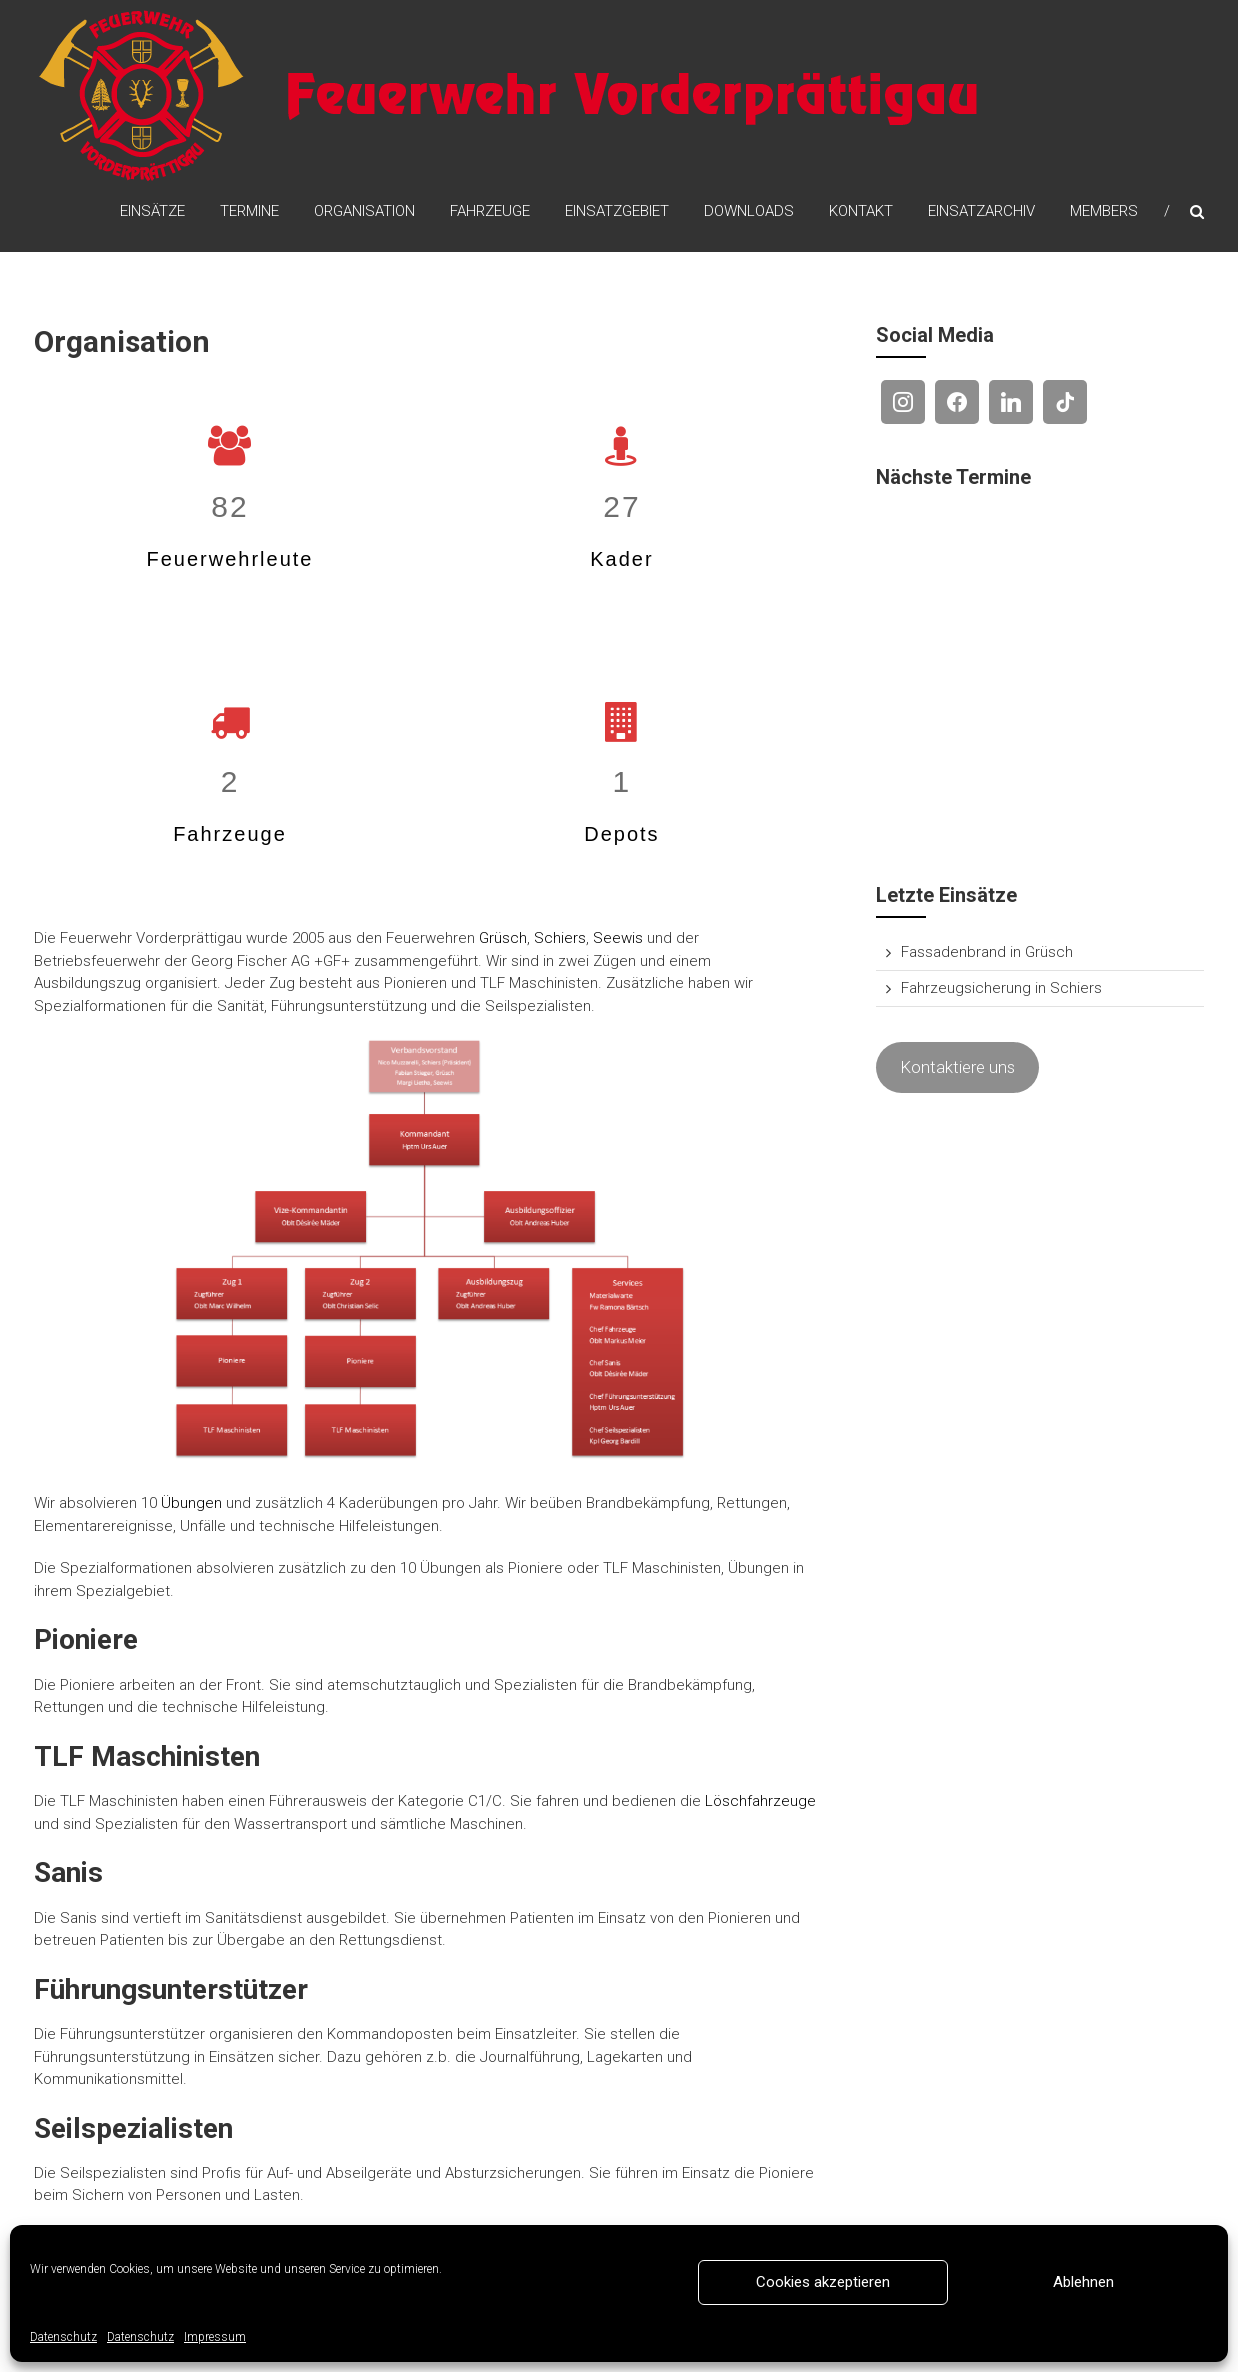 Image resolution: width=1238 pixels, height=2372 pixels. I want to click on Einsatzgebiet, so click(617, 211).